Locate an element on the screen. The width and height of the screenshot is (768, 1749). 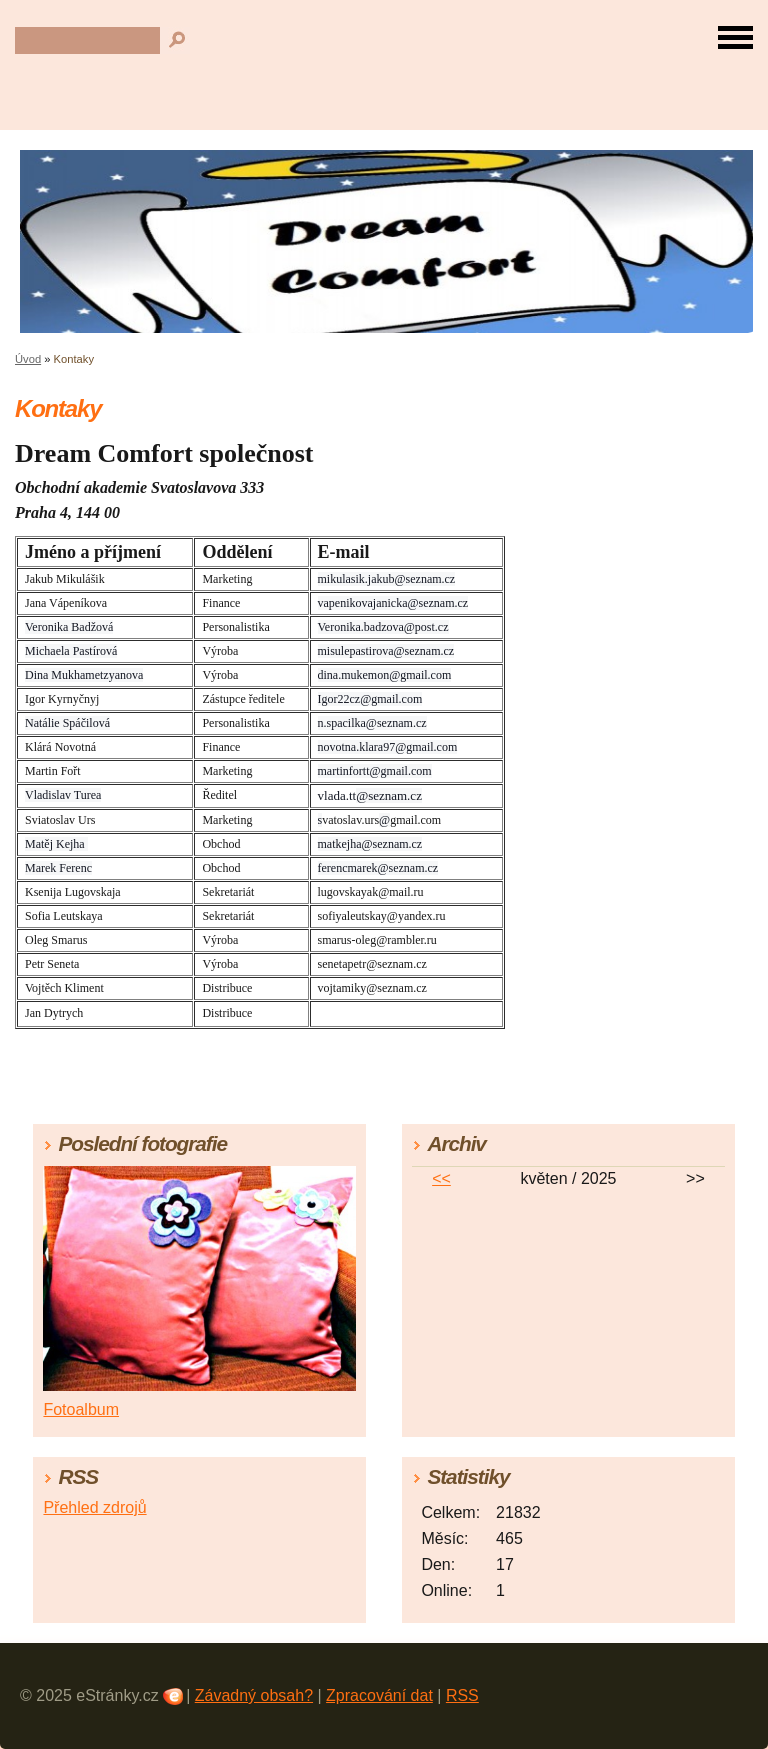
Přehled zdrojů is located at coordinates (94, 1507).